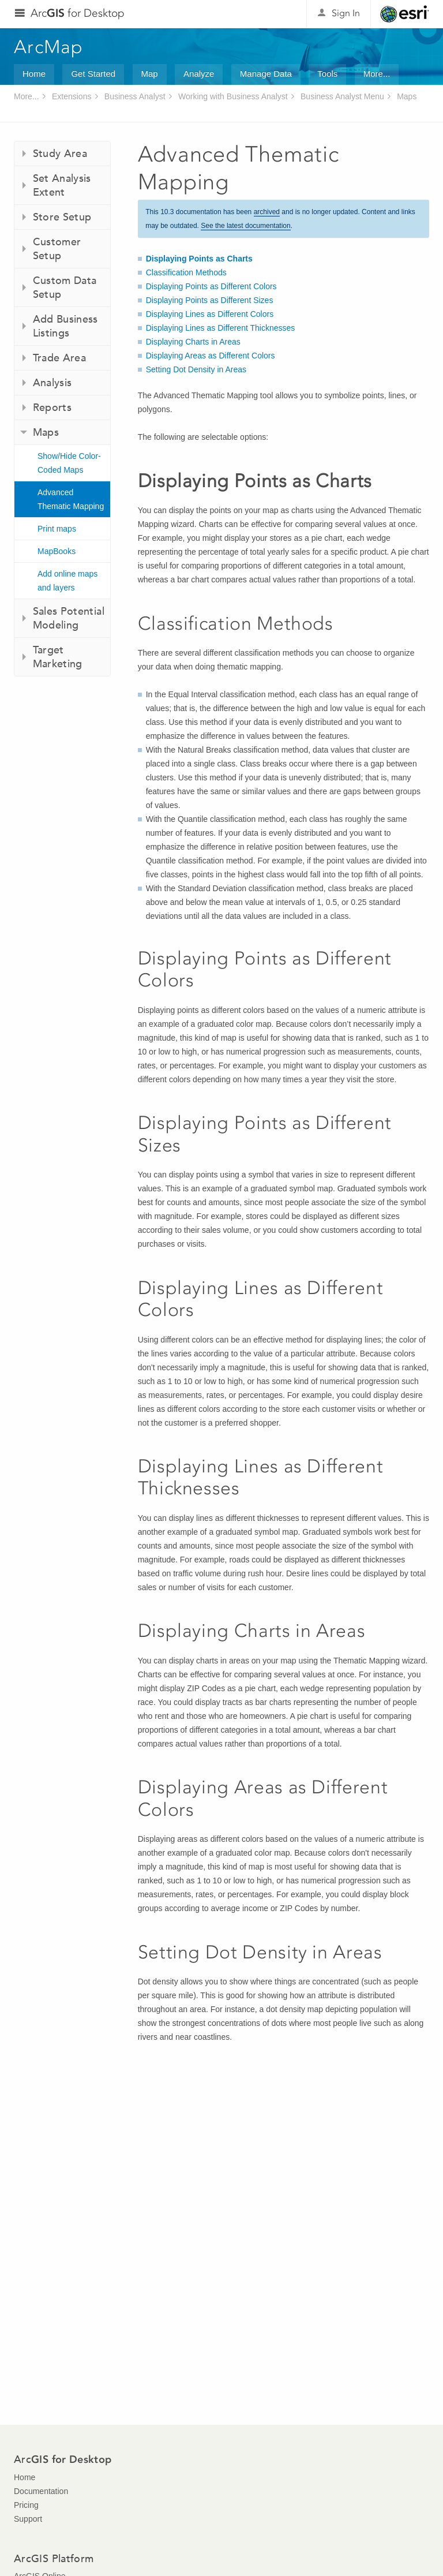 The height and width of the screenshot is (2576, 443). Describe the element at coordinates (196, 369) in the screenshot. I see `Setting Dot Density in Areas` at that location.